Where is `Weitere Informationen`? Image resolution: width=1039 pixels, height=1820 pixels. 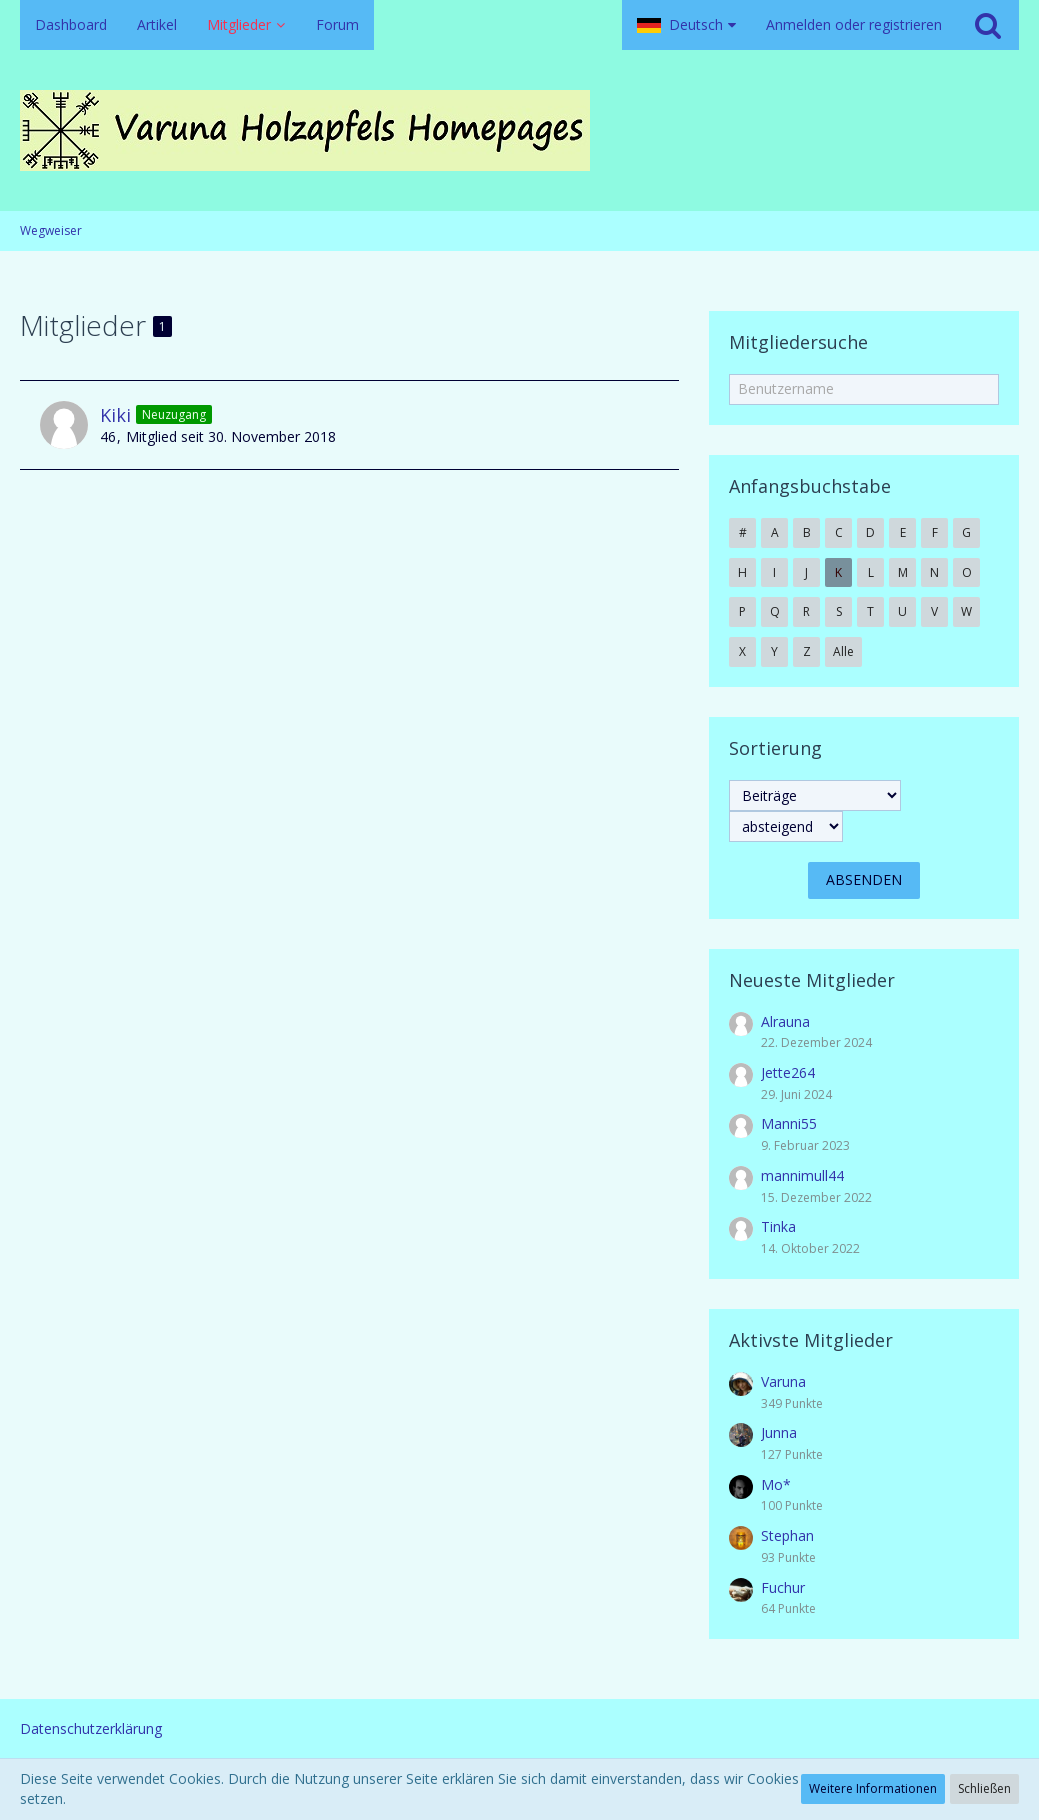
Weitere Informationen is located at coordinates (873, 1788).